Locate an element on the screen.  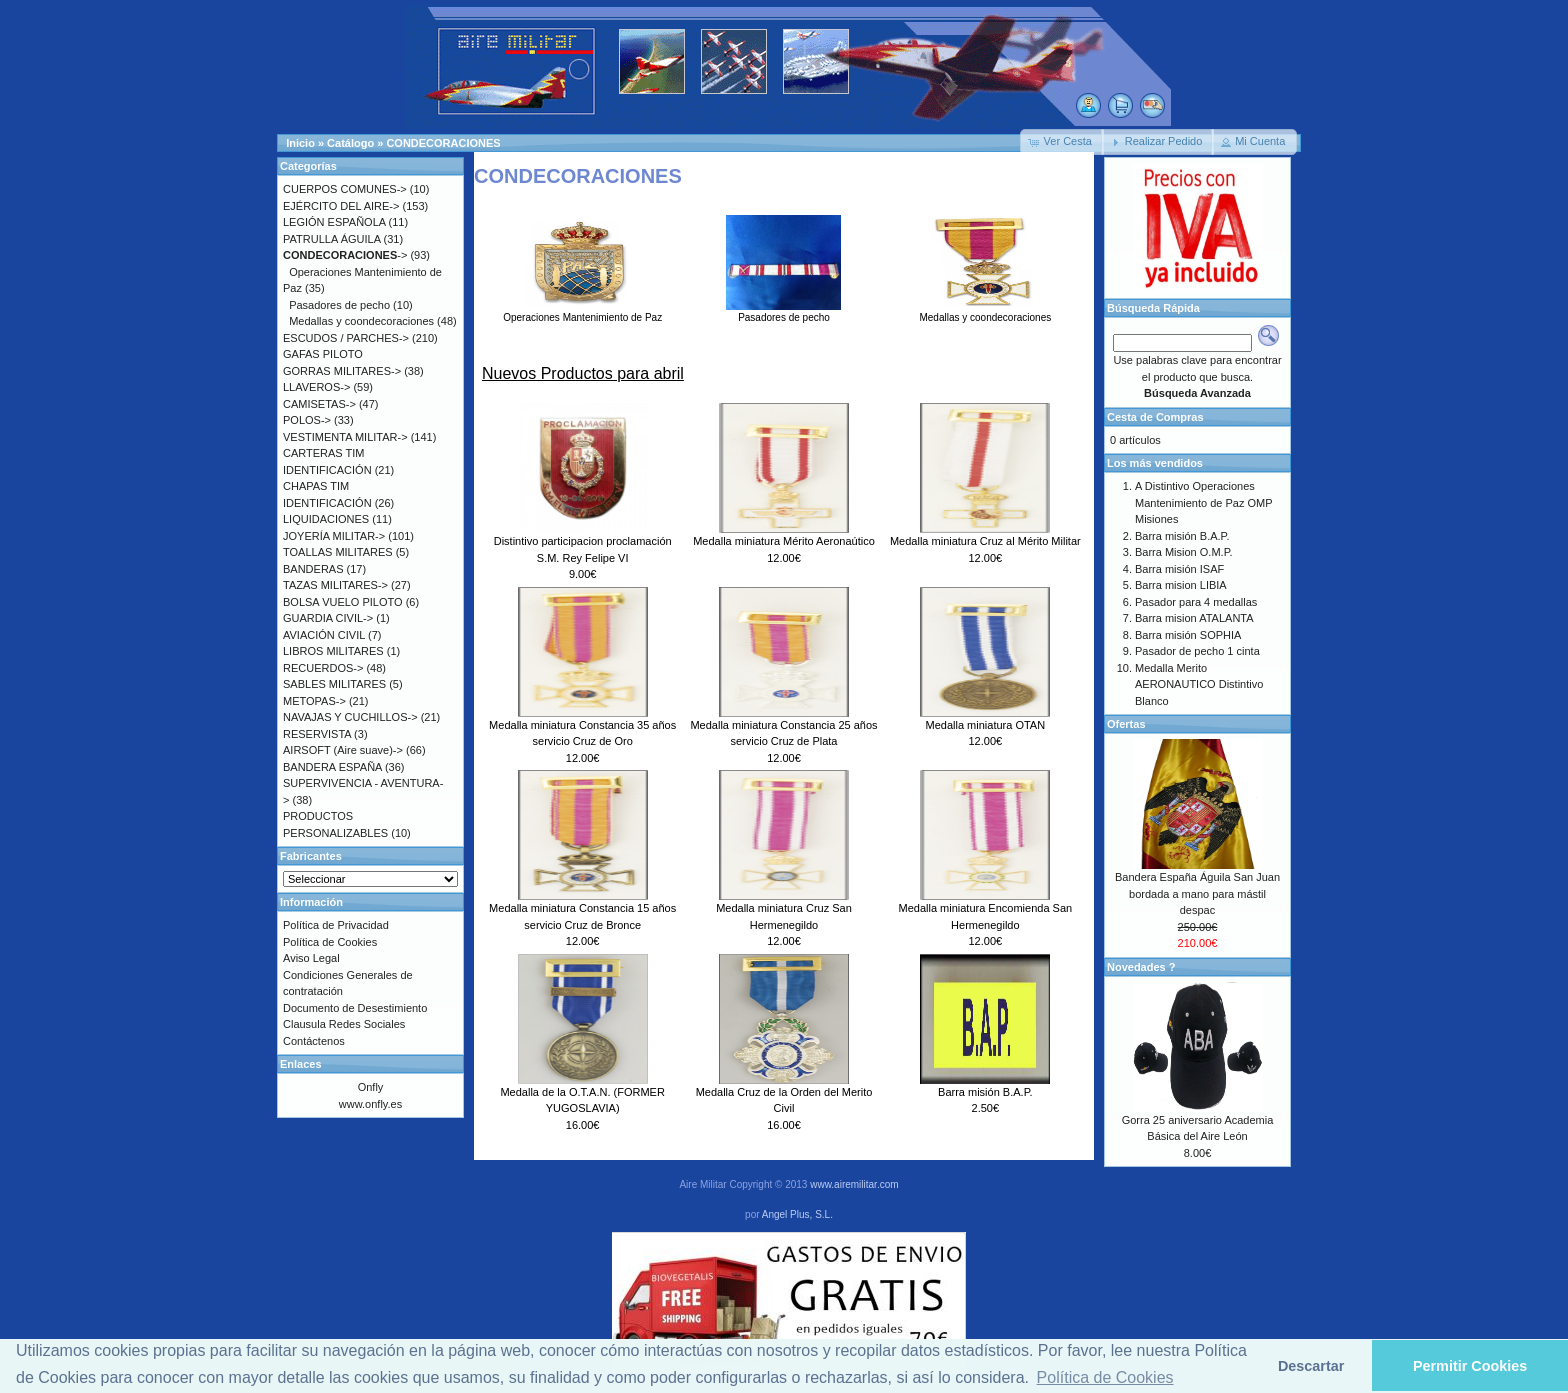
Enlaces is located at coordinates (301, 1064).